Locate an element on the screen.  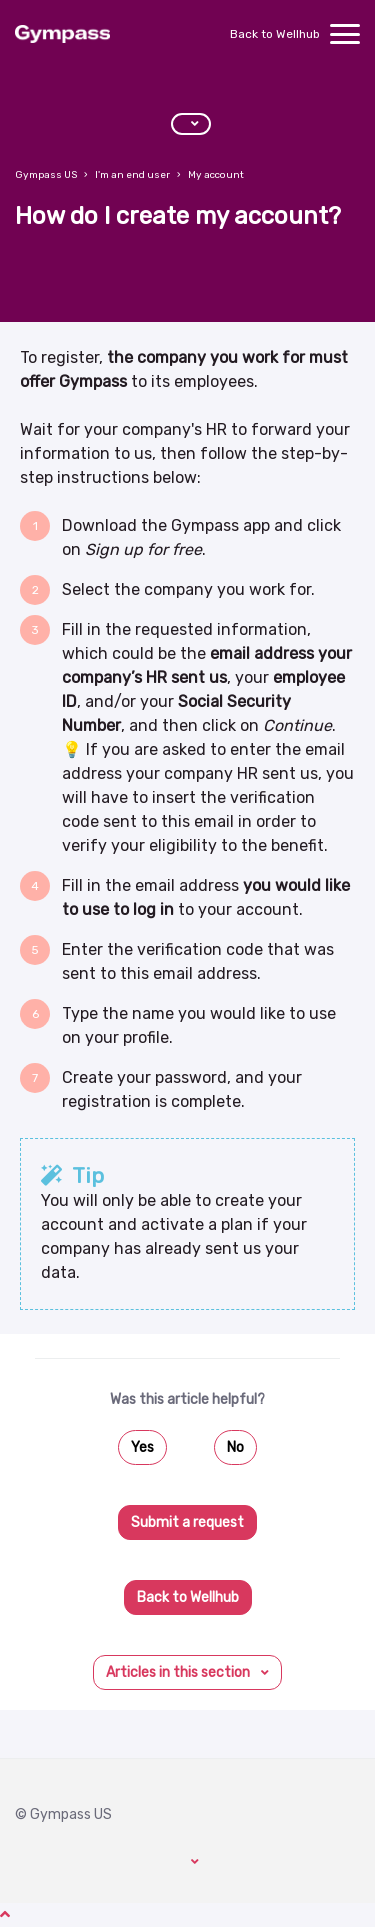
Gympass US is located at coordinates (46, 175).